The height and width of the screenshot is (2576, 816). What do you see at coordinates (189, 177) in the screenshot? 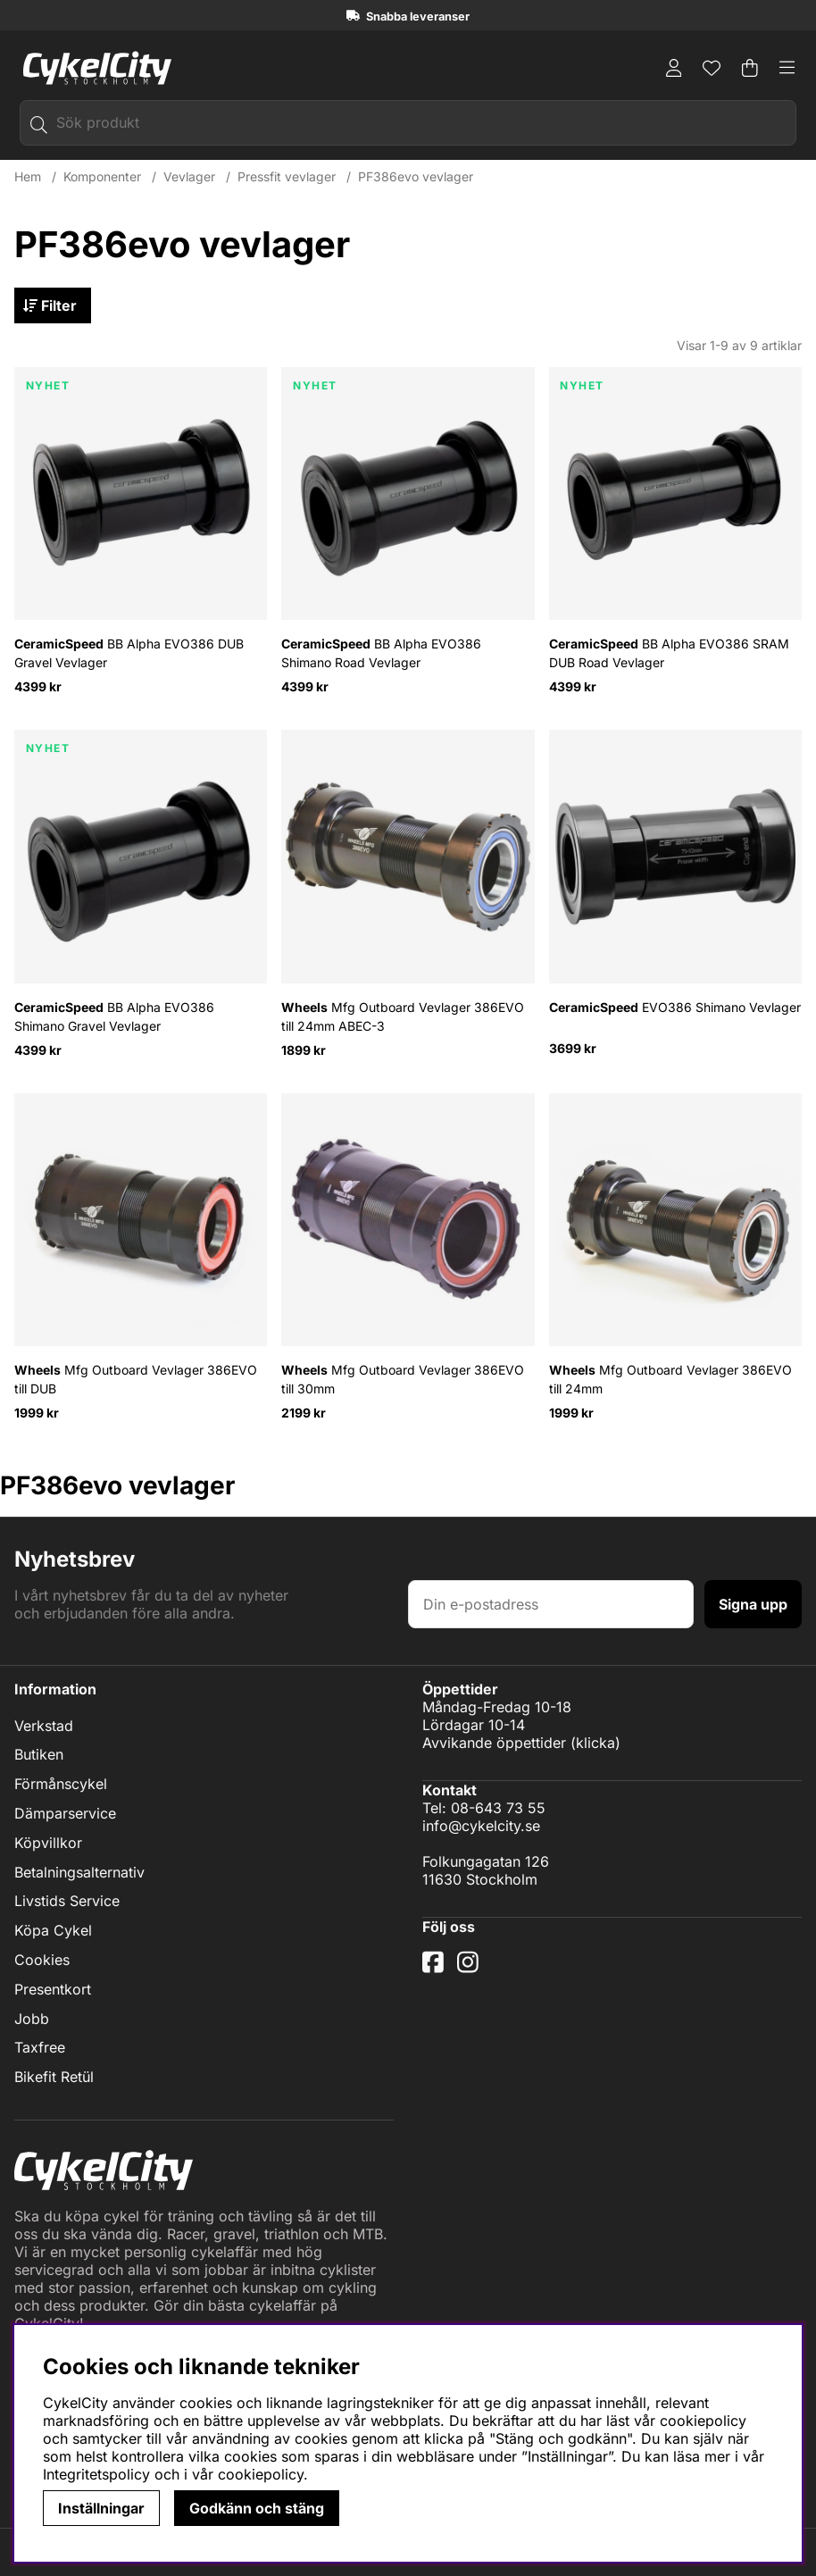
I see `Vevlager` at bounding box center [189, 177].